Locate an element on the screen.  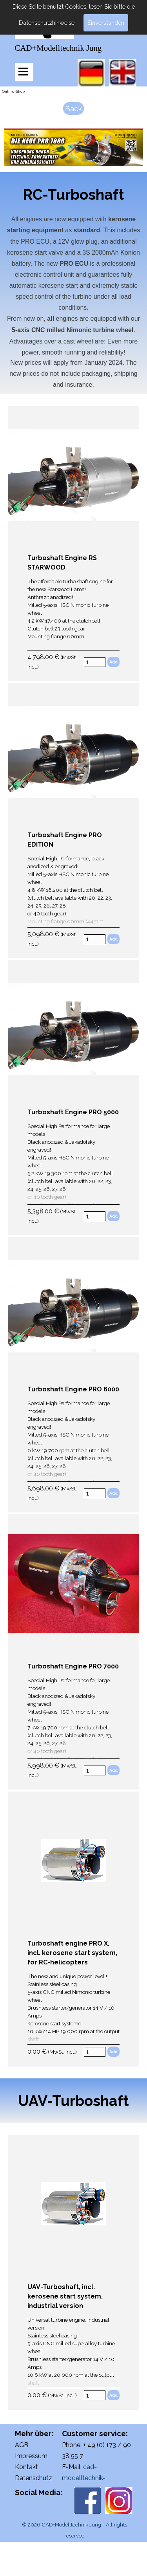
Turboshaft engine PRO X, incl. kerosene start system, for RC-helicopters is located at coordinates (72, 1953).